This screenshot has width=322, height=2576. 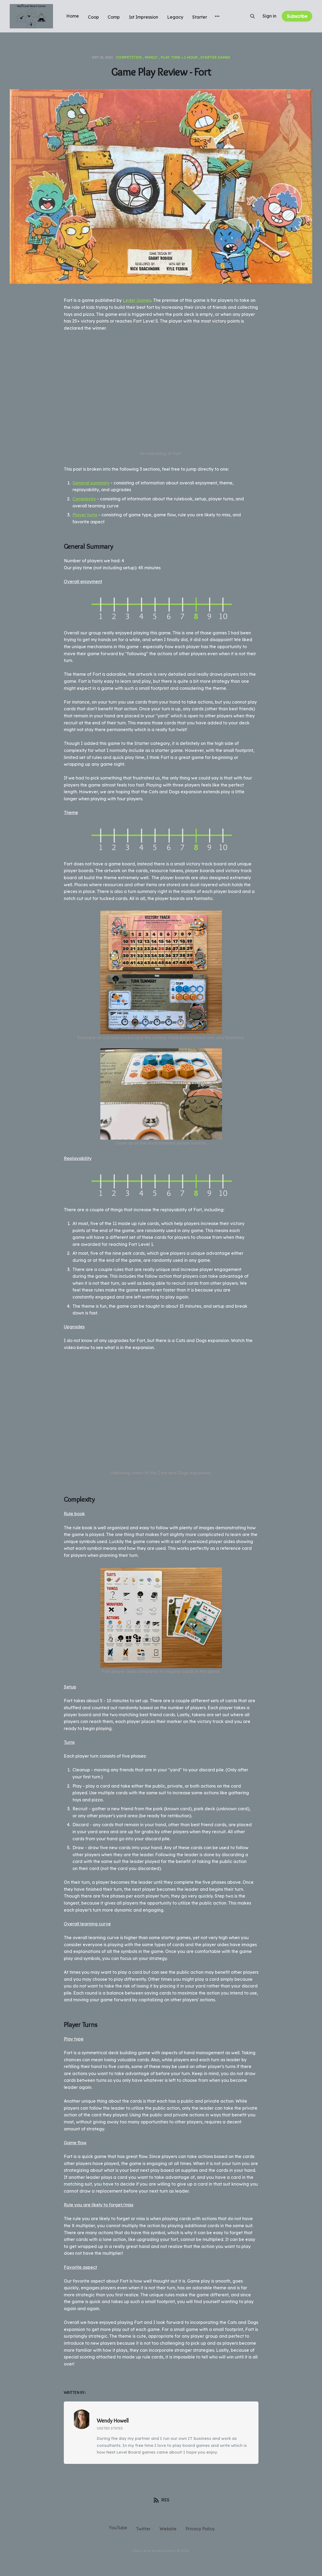 I want to click on Legacy, so click(x=175, y=17).